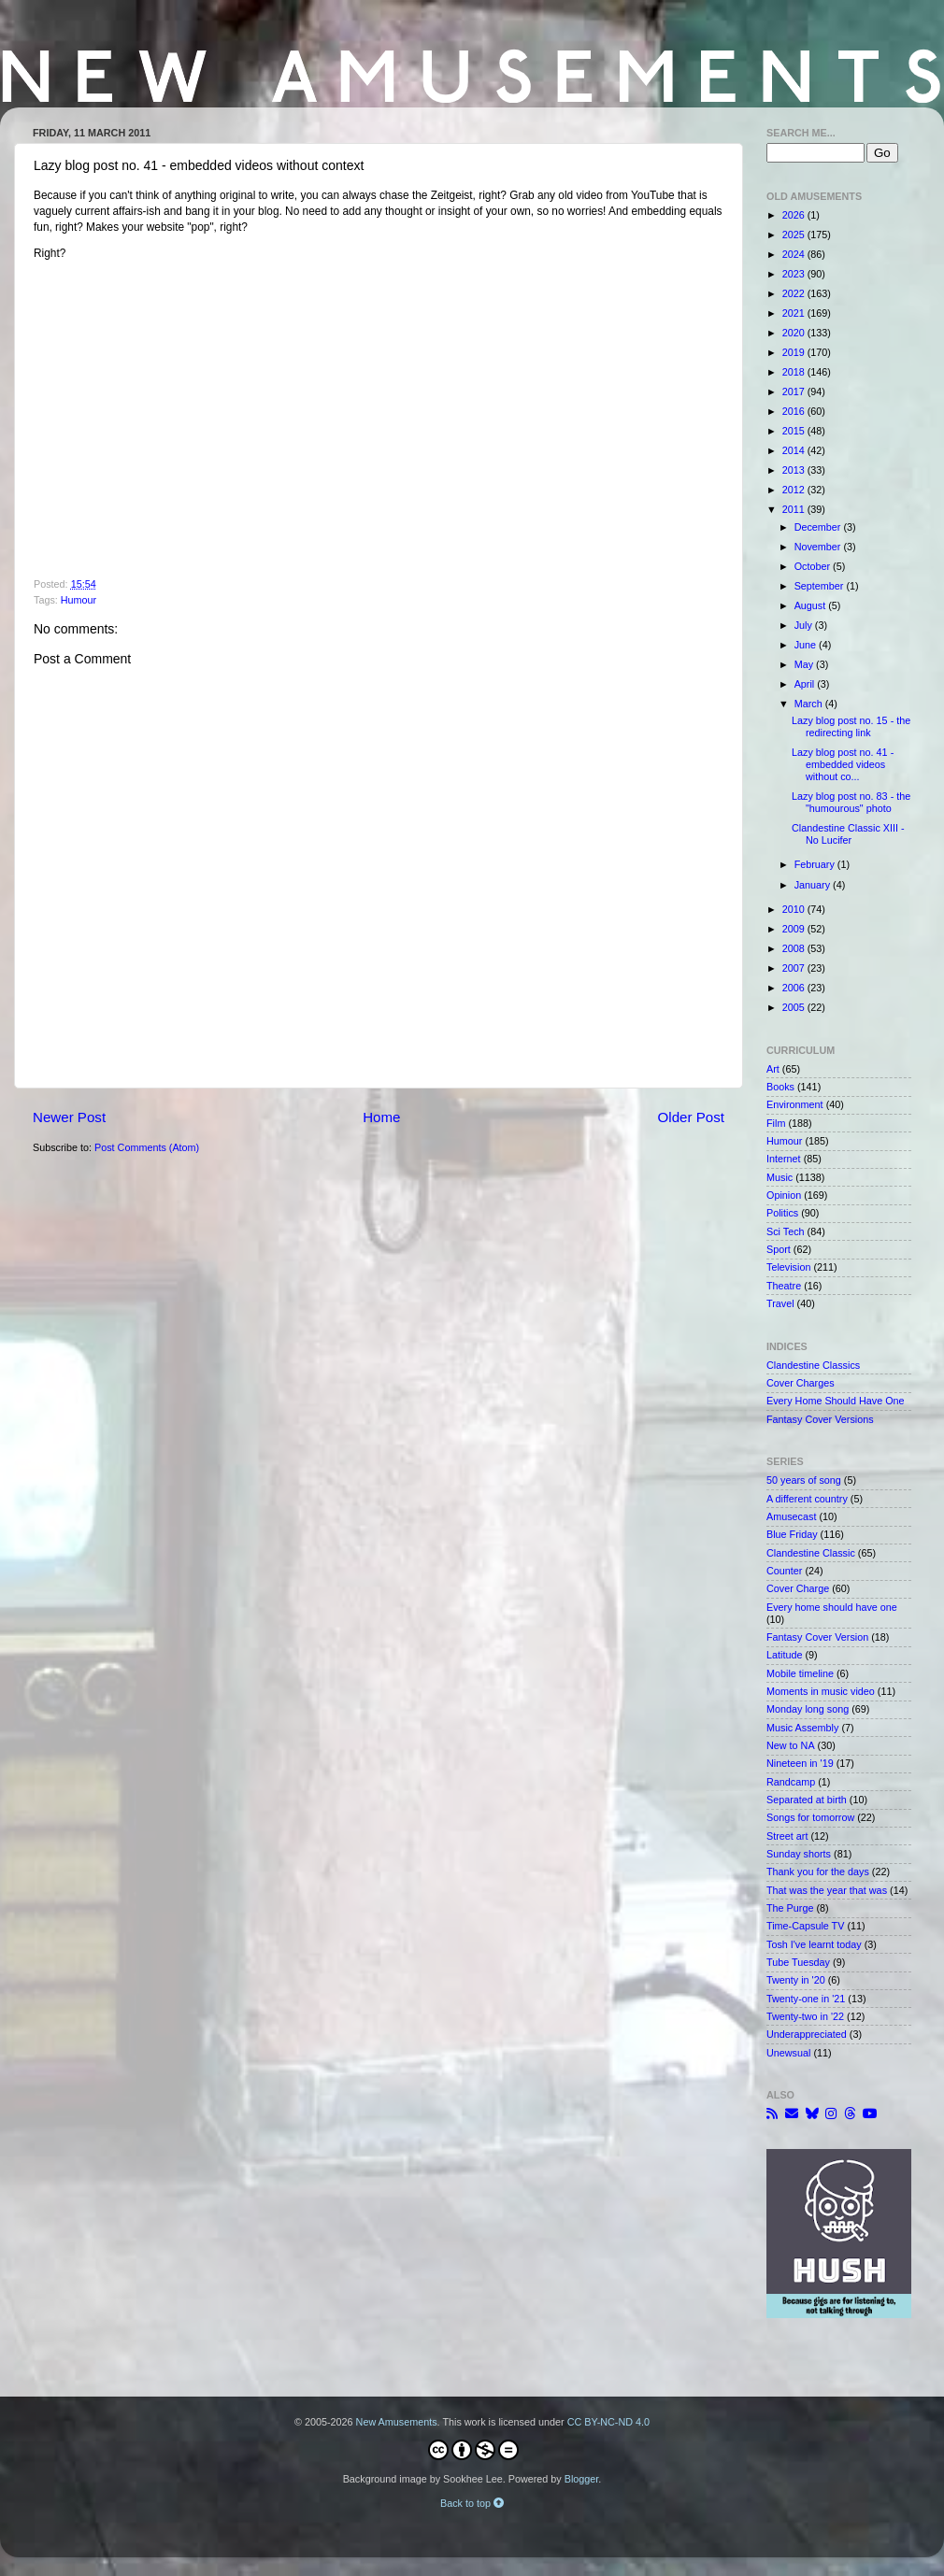  What do you see at coordinates (805, 1998) in the screenshot?
I see `Twenty-one in '21` at bounding box center [805, 1998].